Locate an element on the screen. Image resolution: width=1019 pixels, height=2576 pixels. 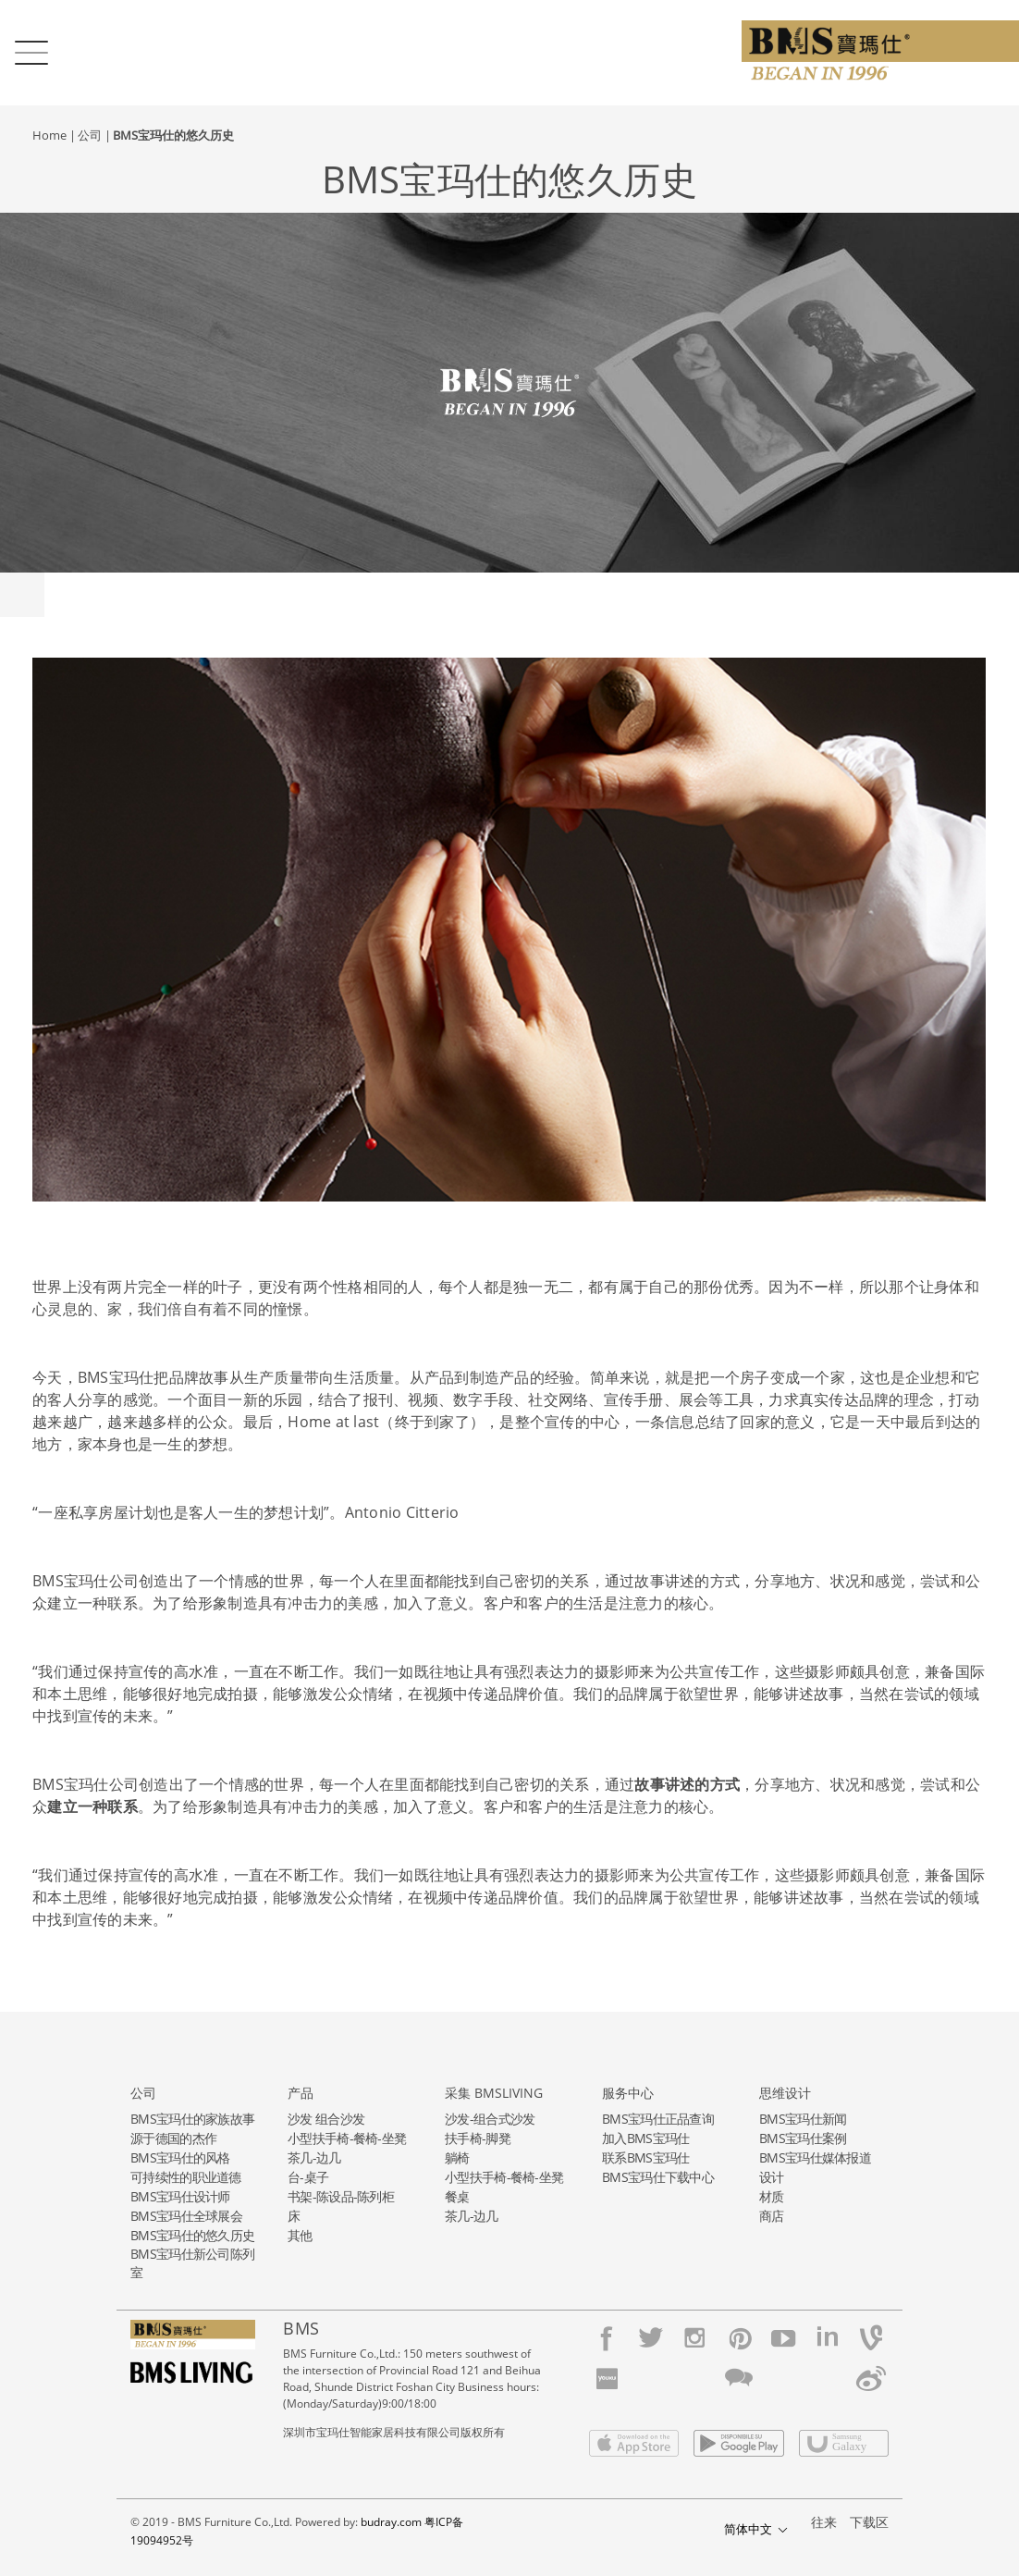
BMS宝玛仕下载中心 is located at coordinates (658, 2177).